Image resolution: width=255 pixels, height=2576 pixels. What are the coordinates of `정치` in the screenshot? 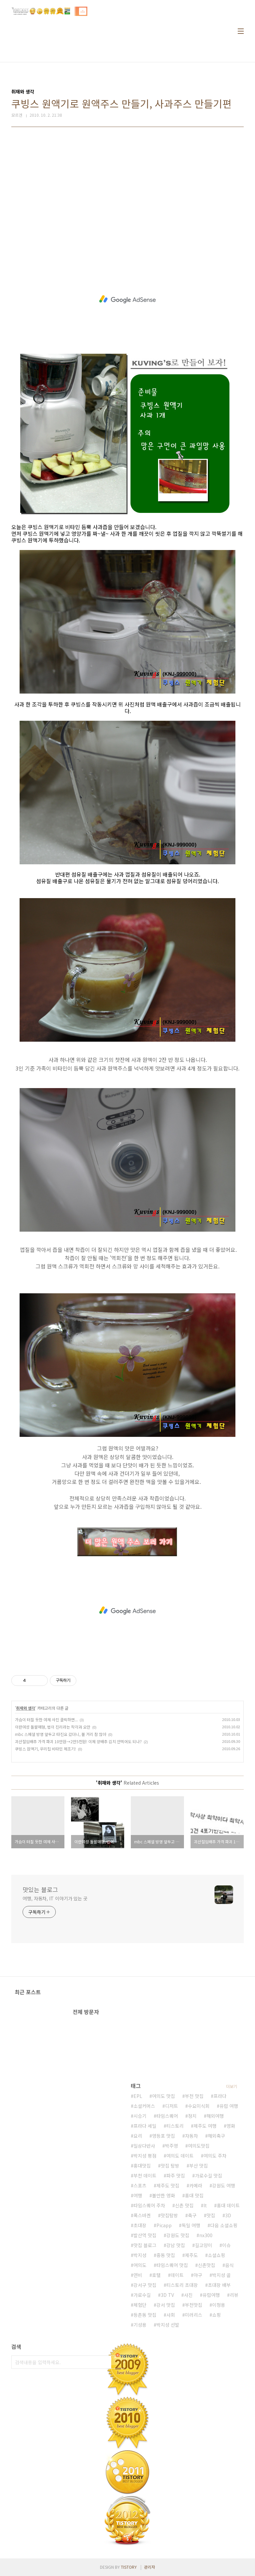 It's located at (192, 2116).